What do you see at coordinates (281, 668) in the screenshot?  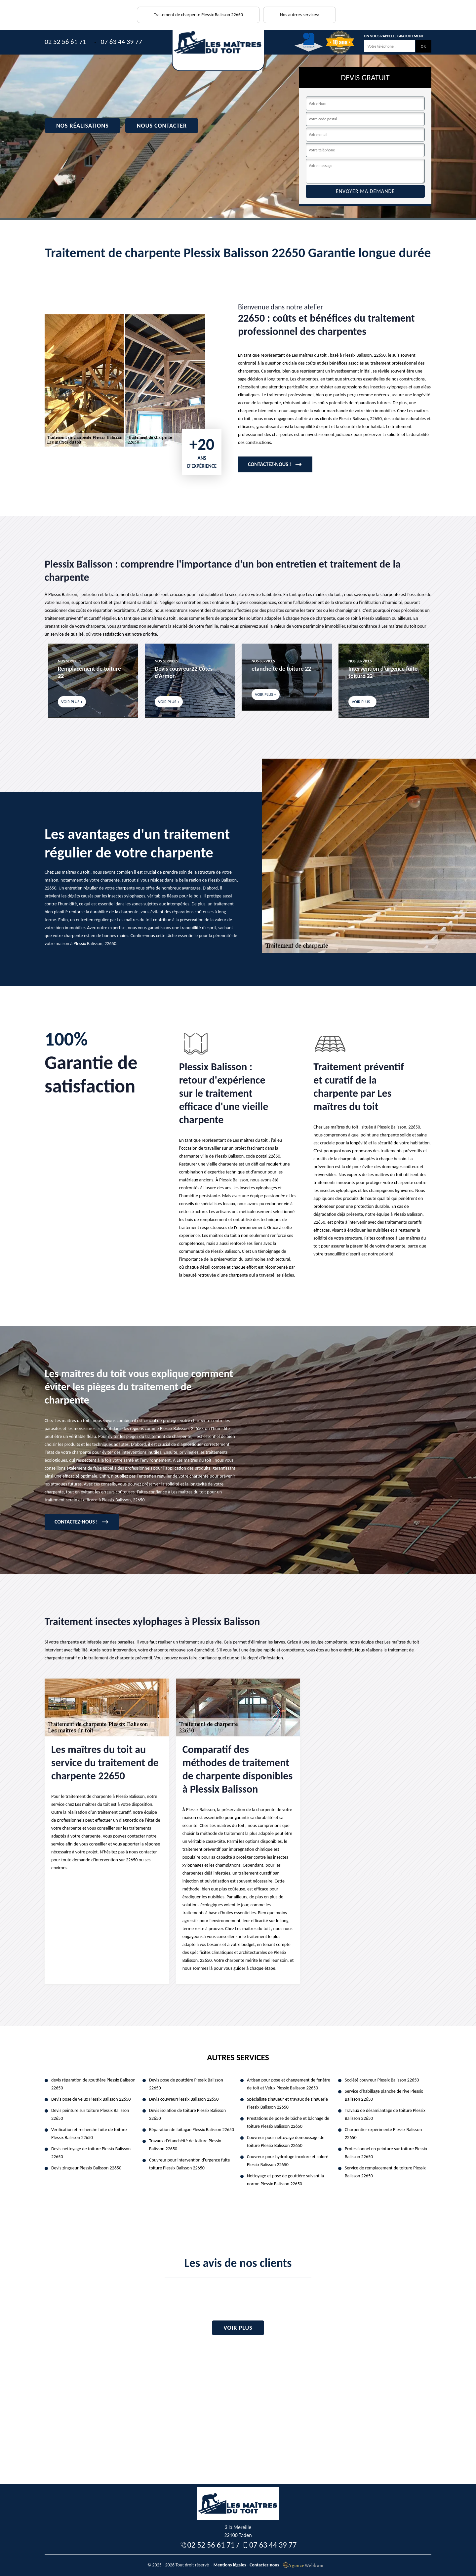 I see `etancheite de toiture 22` at bounding box center [281, 668].